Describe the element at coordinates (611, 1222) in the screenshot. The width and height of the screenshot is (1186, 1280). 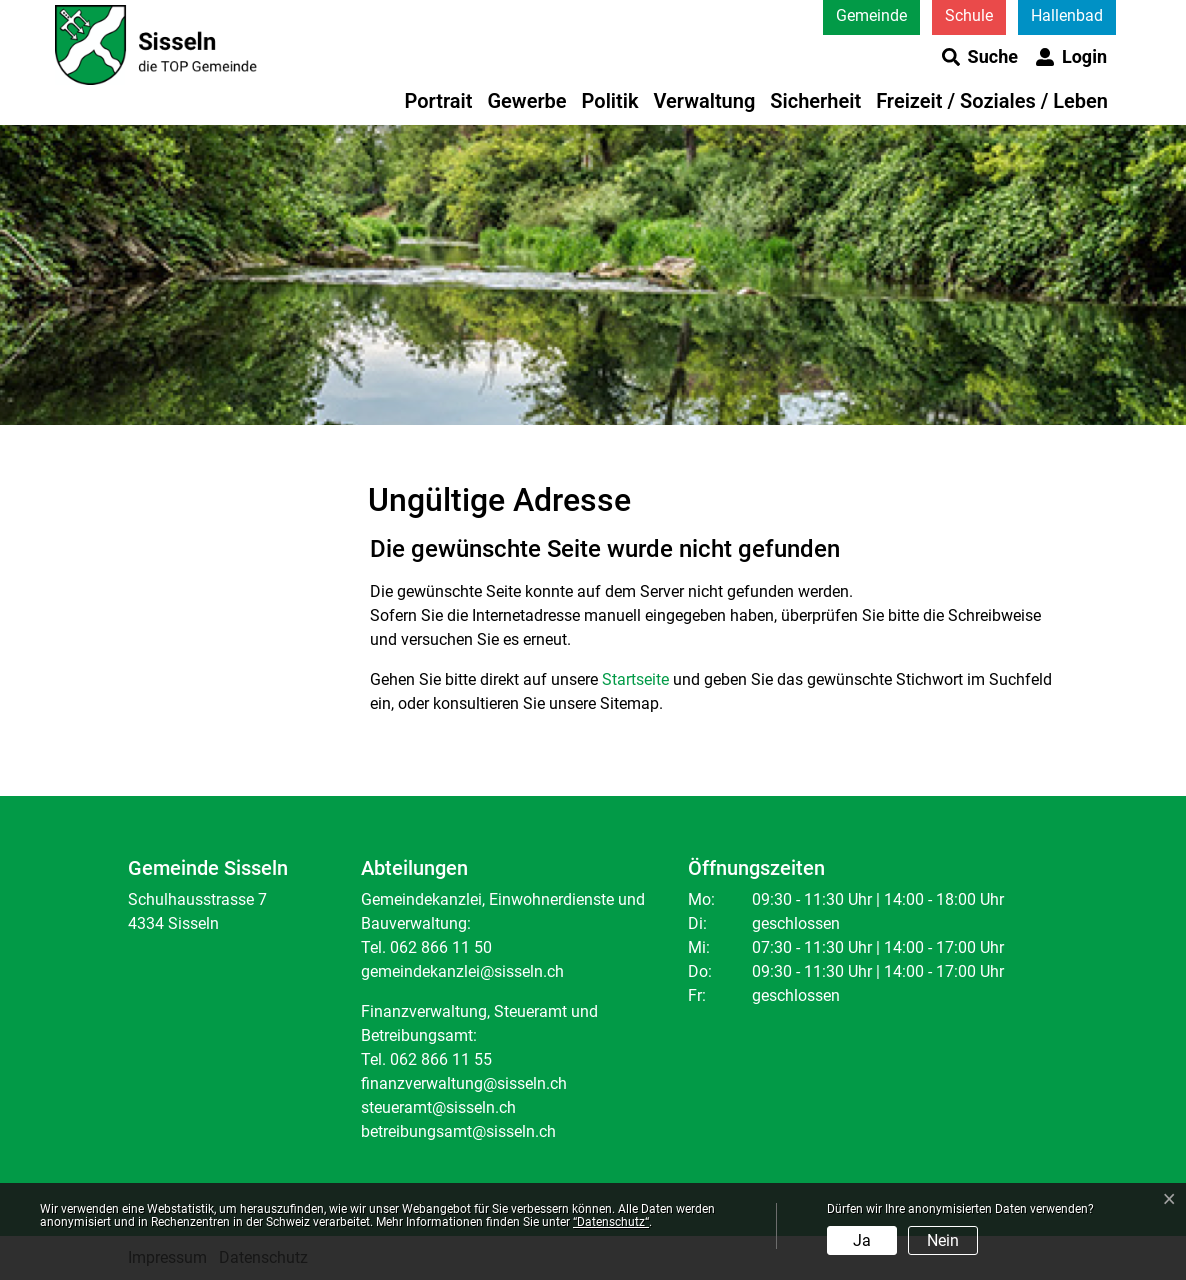
I see `“Datenschutz“` at that location.